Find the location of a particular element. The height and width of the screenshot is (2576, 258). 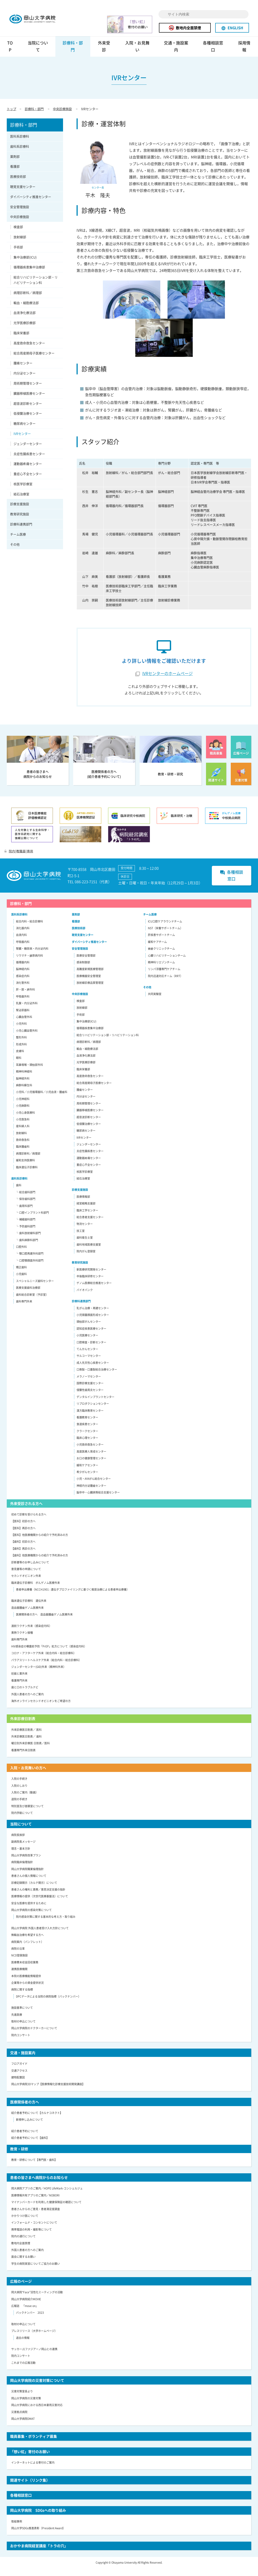

紹介患者予約について is located at coordinates (24, 2139).